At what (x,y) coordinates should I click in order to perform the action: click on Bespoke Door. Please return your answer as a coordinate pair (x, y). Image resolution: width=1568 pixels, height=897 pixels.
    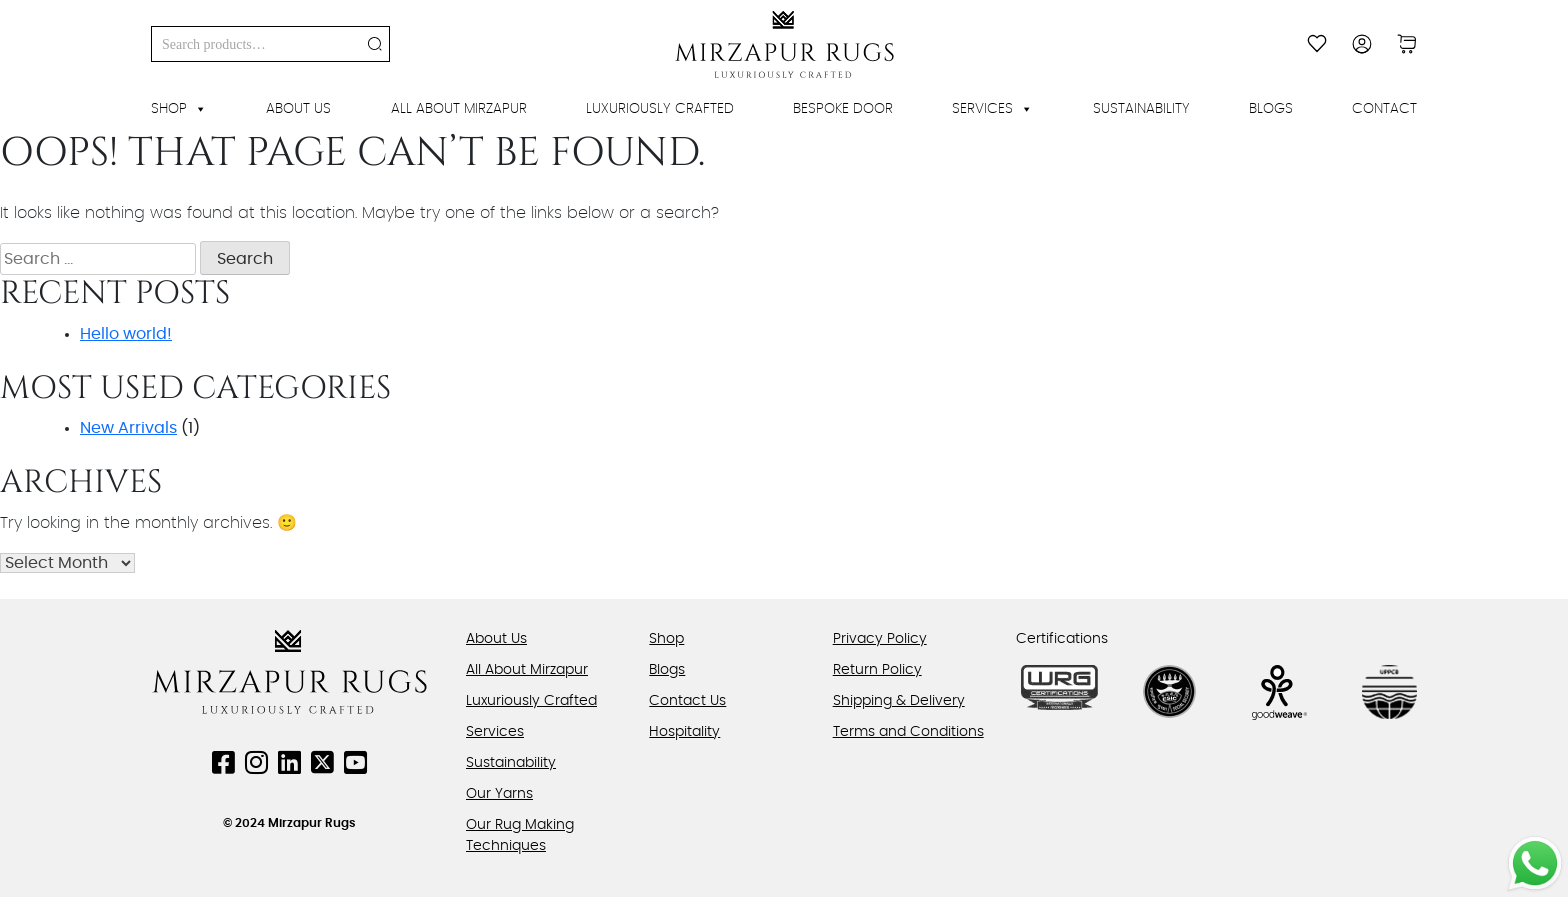
    Looking at the image, I should click on (843, 109).